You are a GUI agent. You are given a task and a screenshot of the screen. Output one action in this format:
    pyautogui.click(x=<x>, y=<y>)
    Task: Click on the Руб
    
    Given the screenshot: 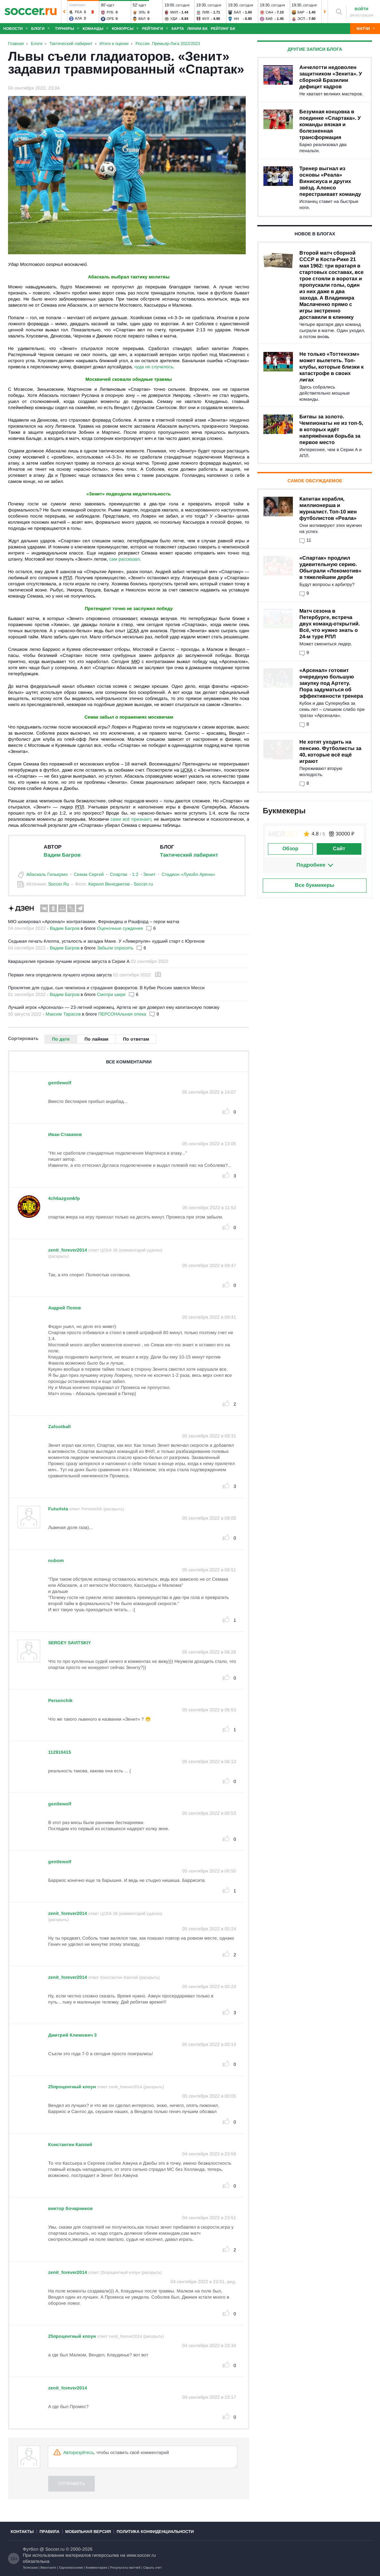 What is the action you would take?
    pyautogui.click(x=110, y=12)
    